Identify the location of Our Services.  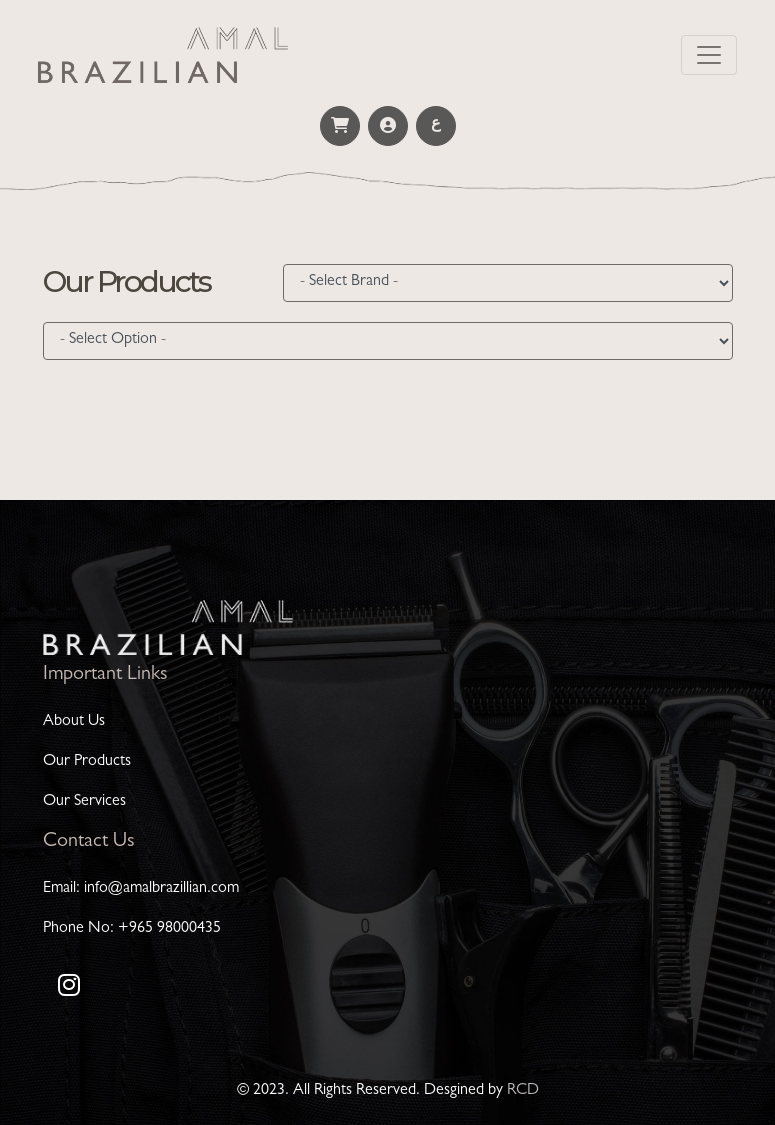
(84, 802).